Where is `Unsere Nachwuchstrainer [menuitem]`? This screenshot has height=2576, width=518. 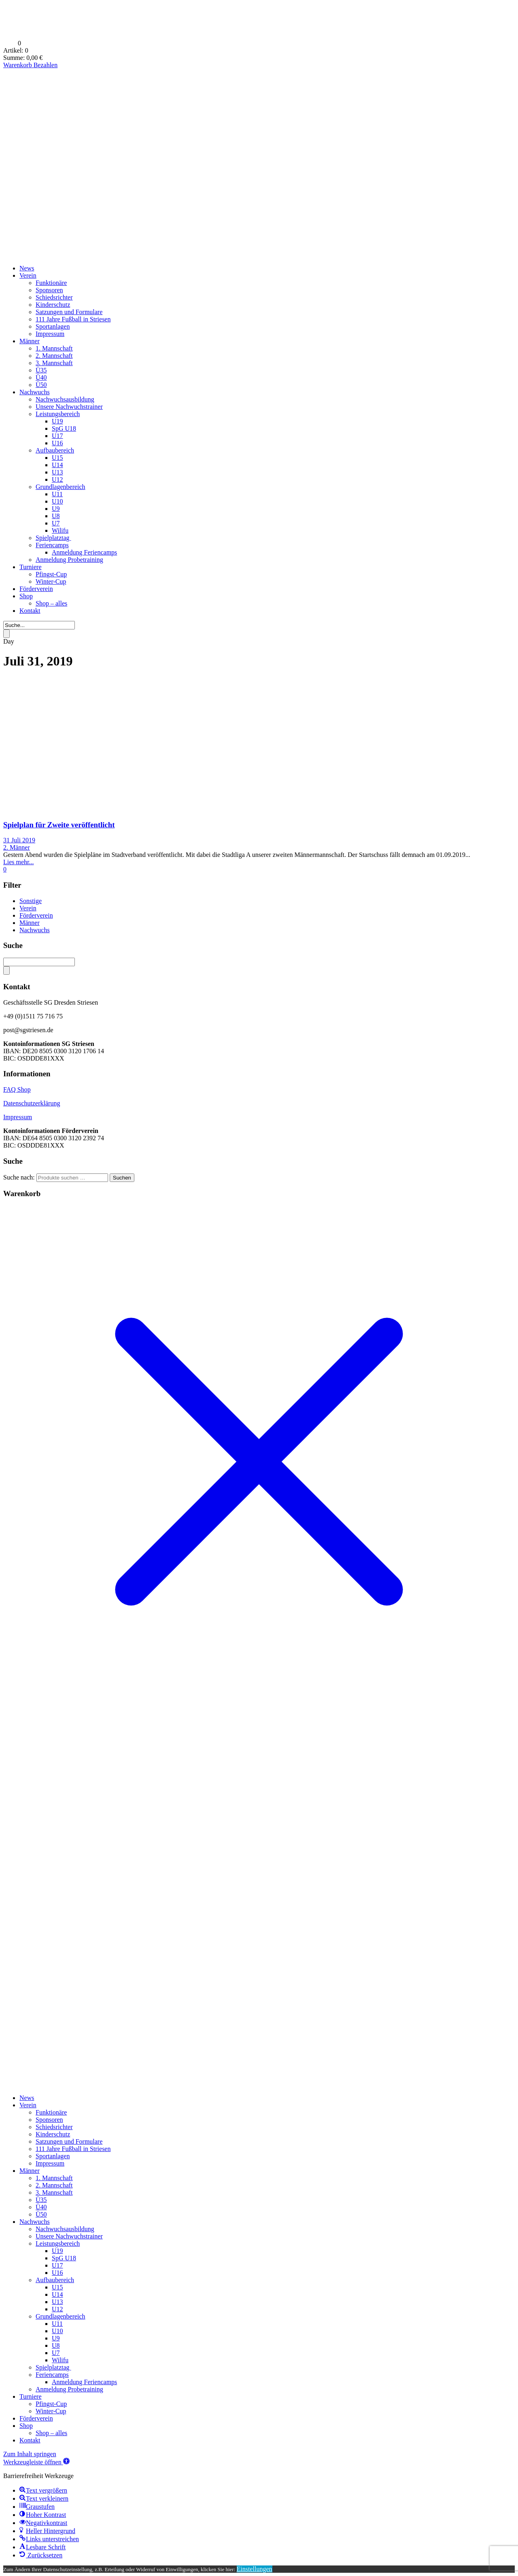 Unsere Nachwuchstrainer [menuitem] is located at coordinates (69, 2236).